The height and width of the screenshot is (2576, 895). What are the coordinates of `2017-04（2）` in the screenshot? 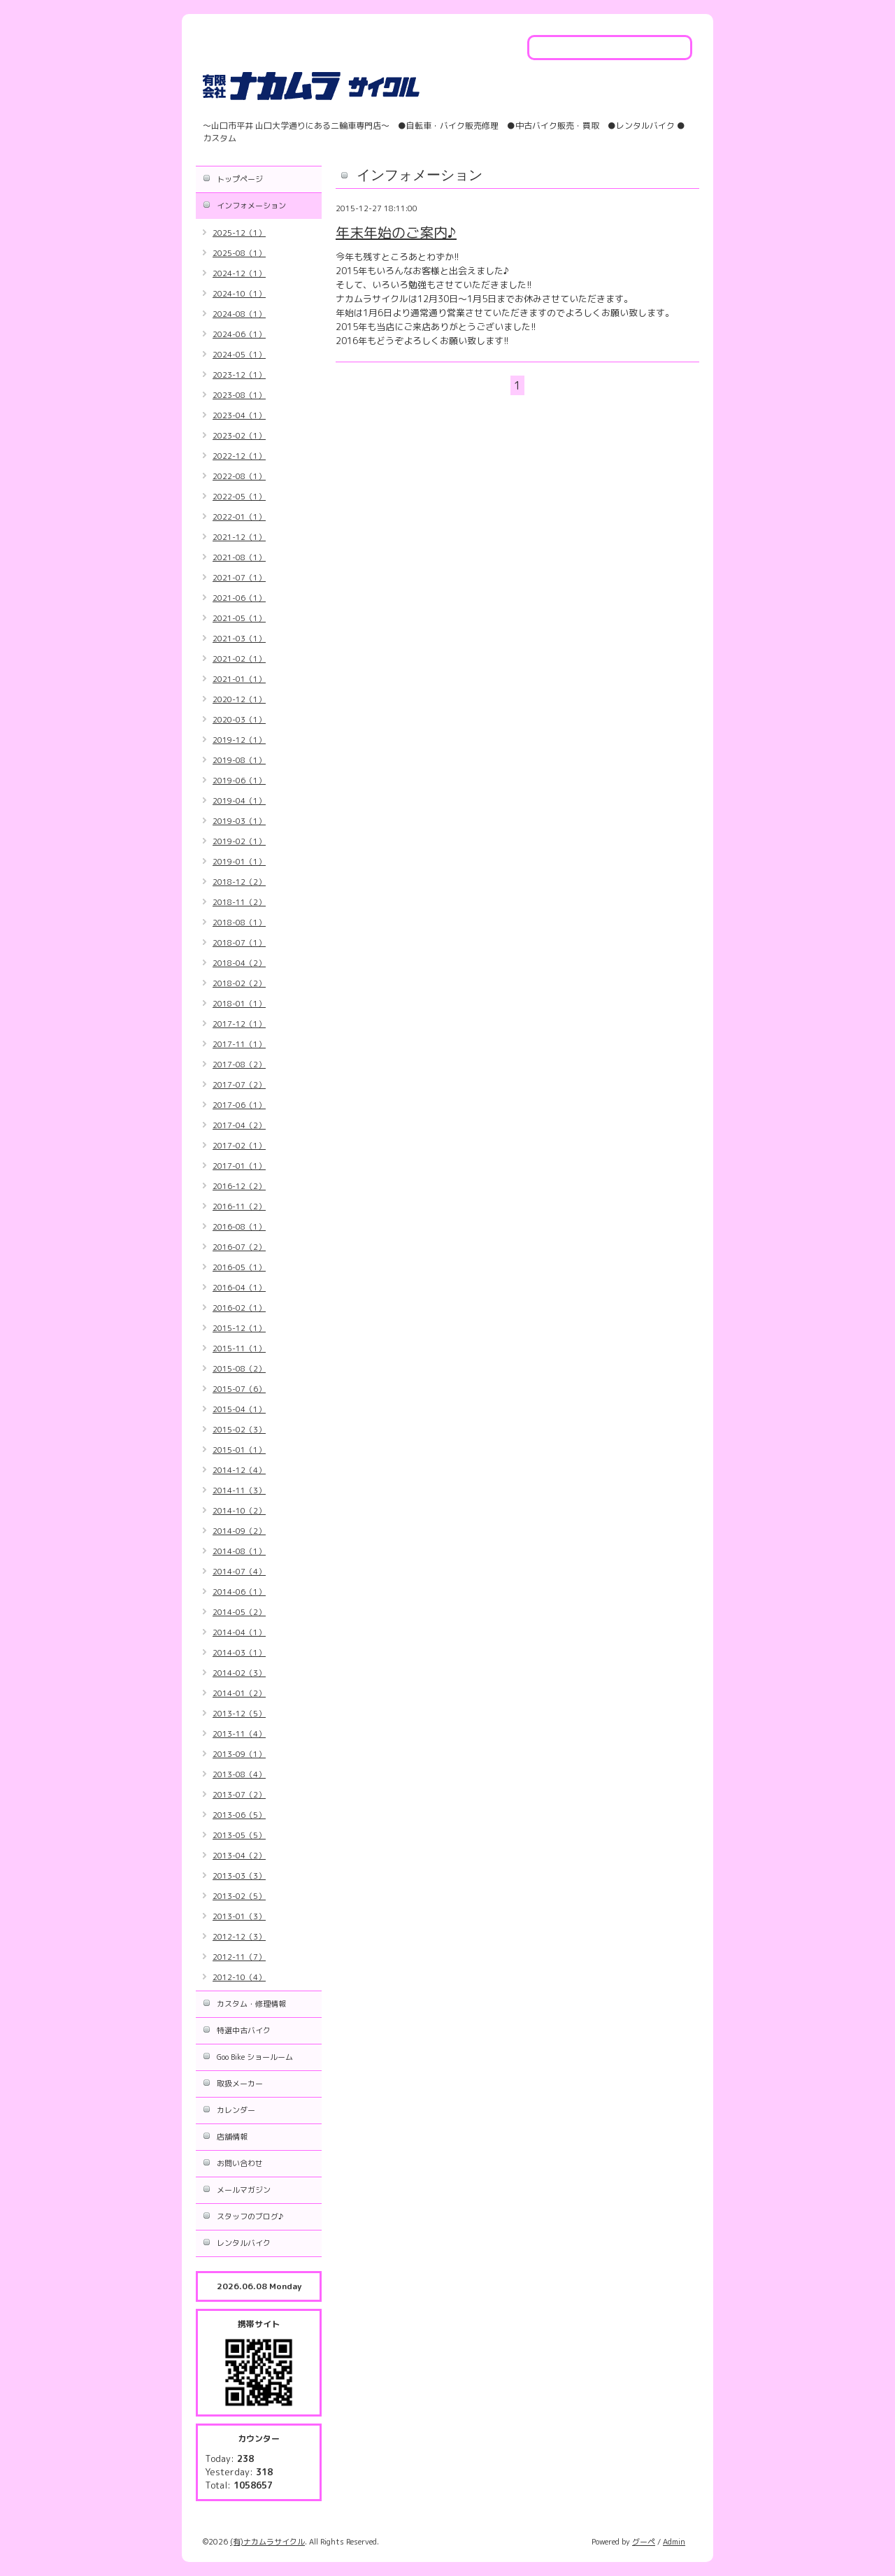 It's located at (239, 1125).